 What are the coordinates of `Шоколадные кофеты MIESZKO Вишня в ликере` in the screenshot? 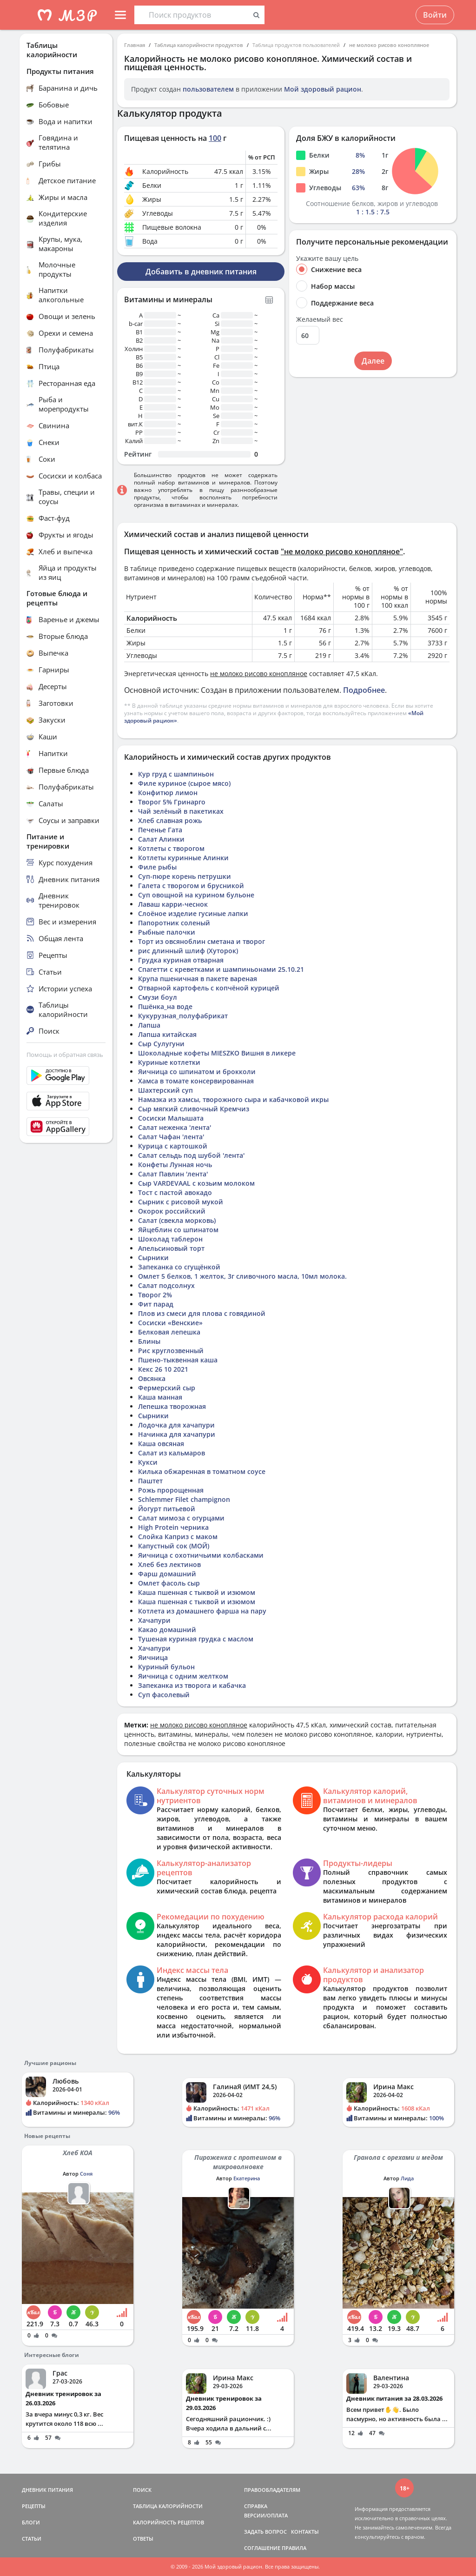 It's located at (217, 1053).